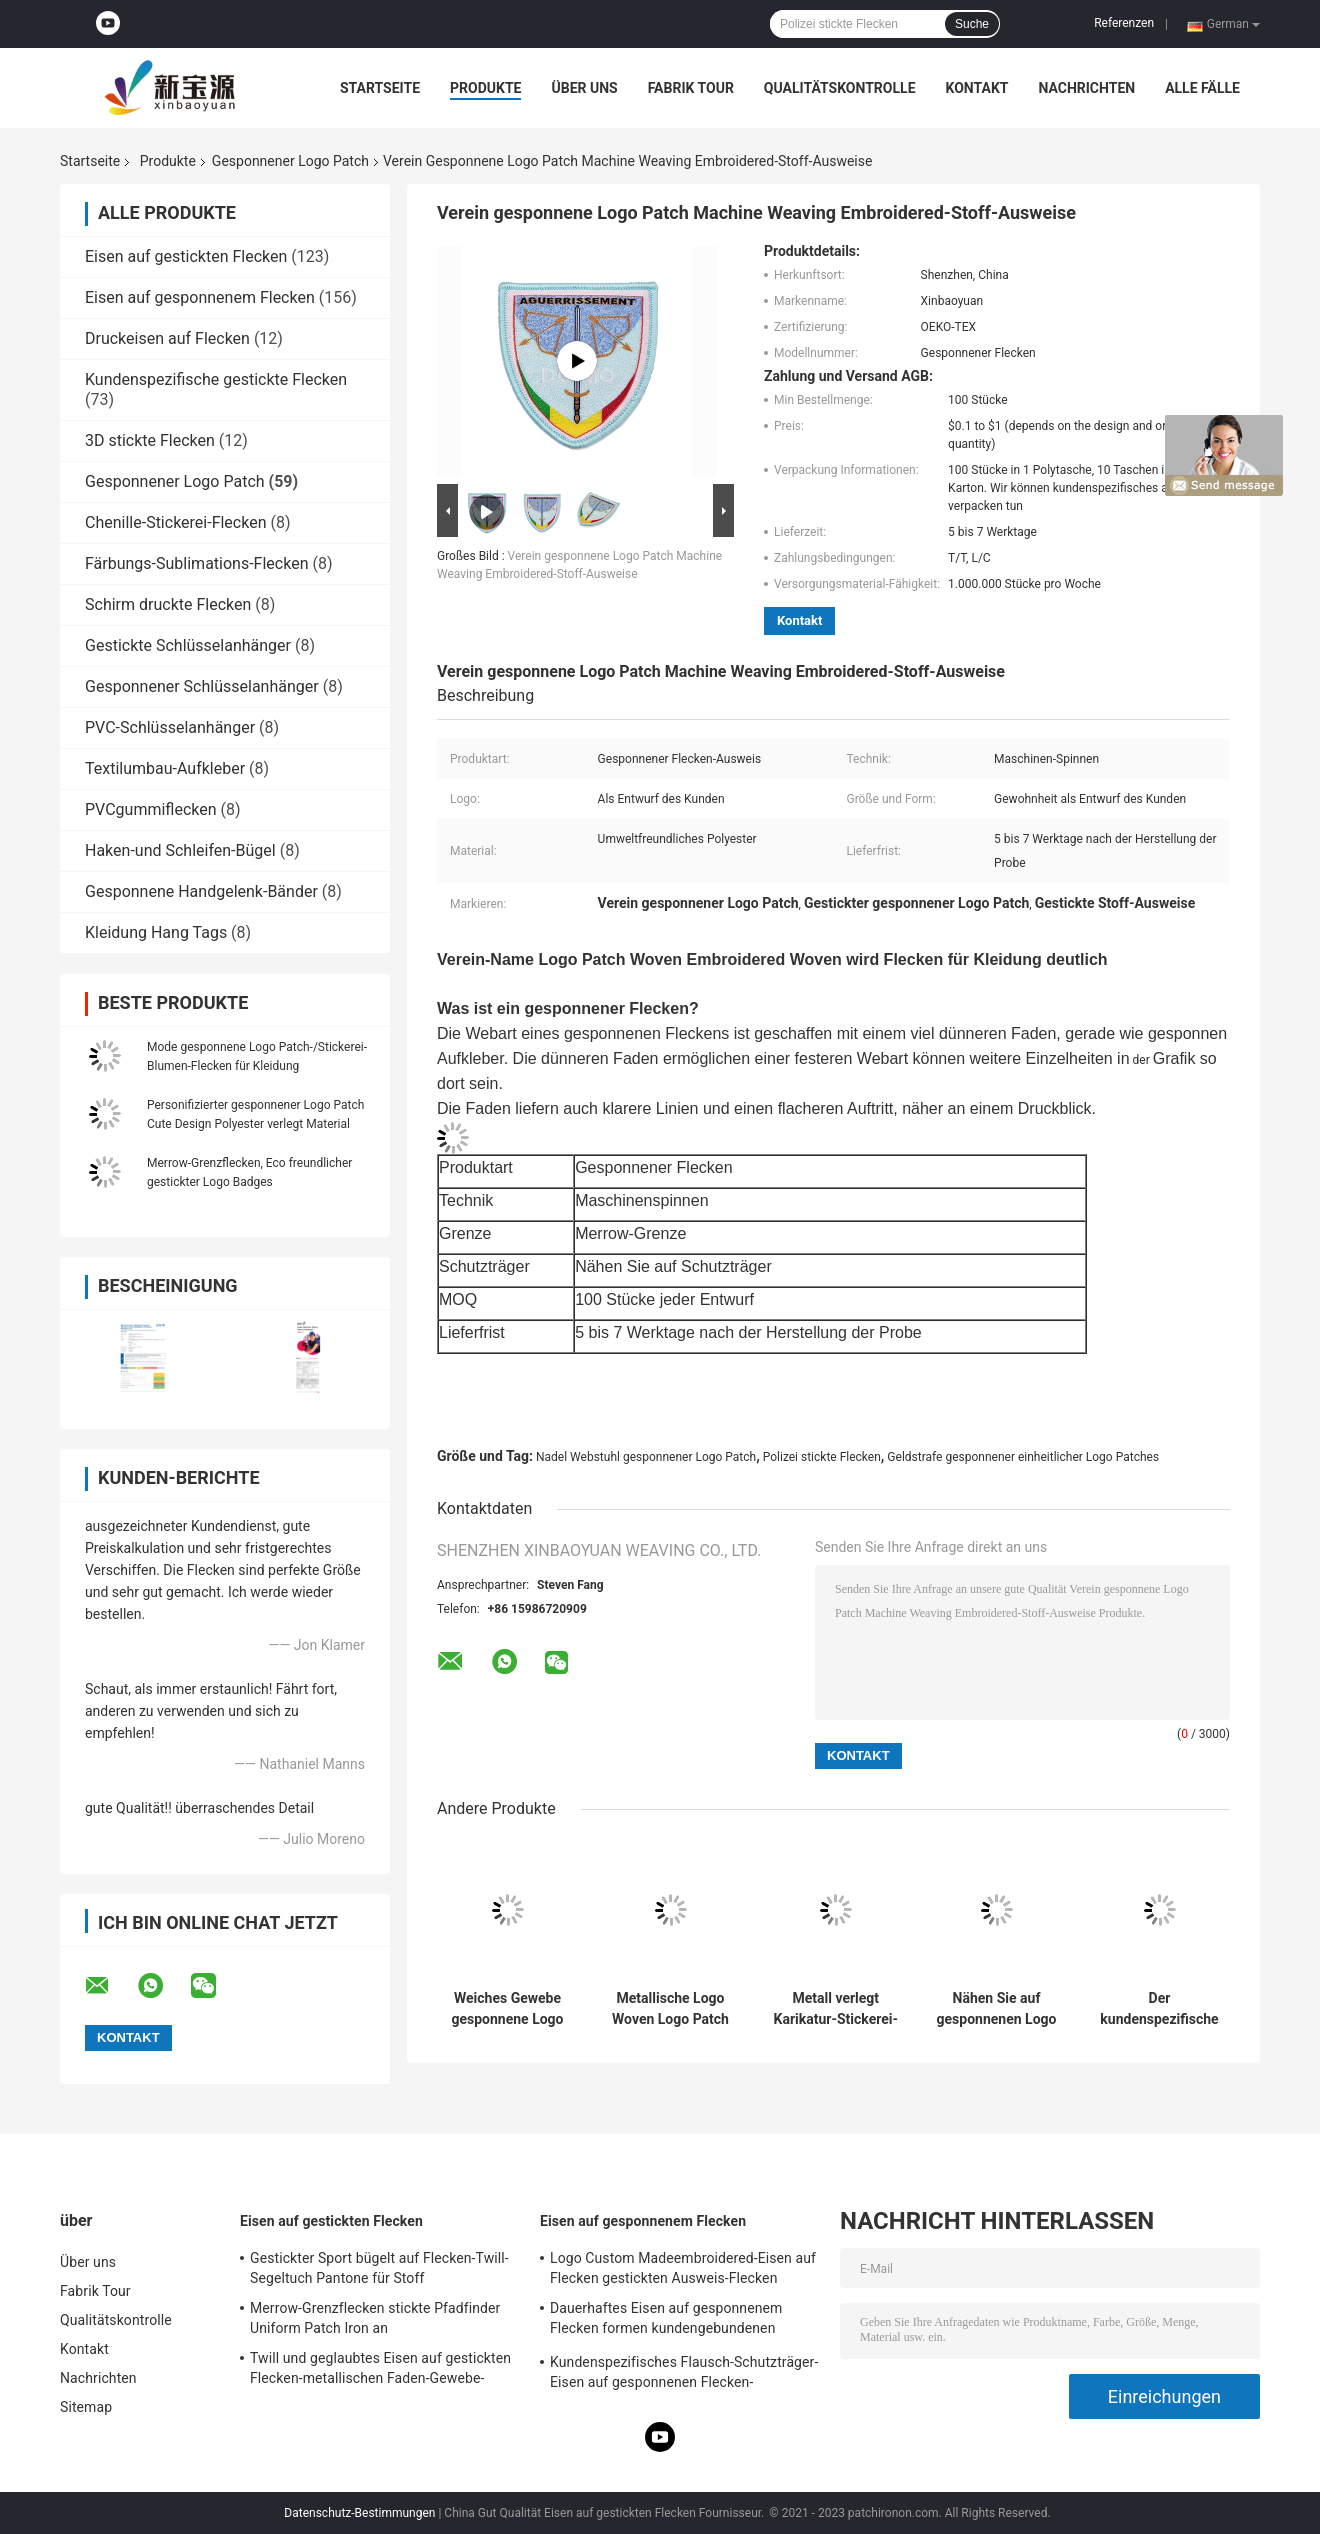 This screenshot has height=2534, width=1320. Describe the element at coordinates (168, 604) in the screenshot. I see `Schirm druckte Flecken` at that location.